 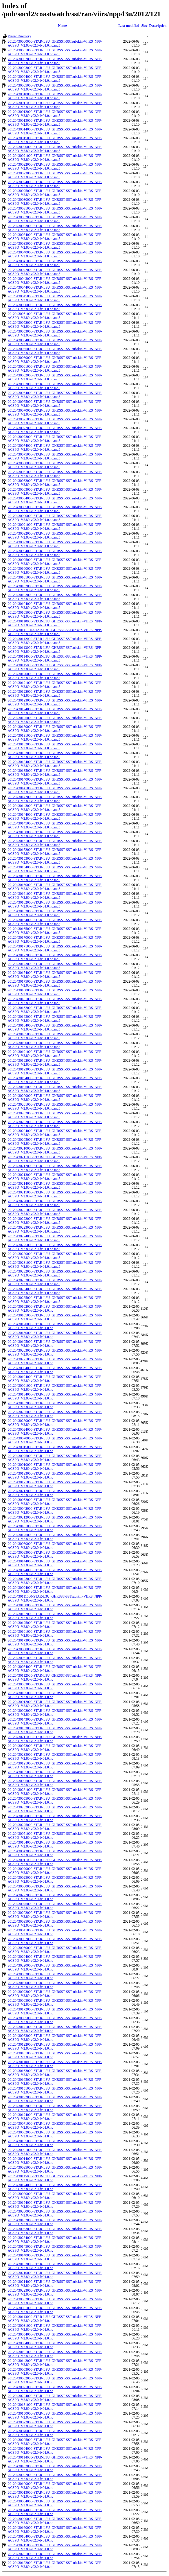 I want to click on 20120430152000-STAR-L3U_GHRSST-SSTsubskin-VIIRS_NPP-ACSPO_V2.80-v02.0-fv01.0.nc.md5, so click(x=55, y=851).